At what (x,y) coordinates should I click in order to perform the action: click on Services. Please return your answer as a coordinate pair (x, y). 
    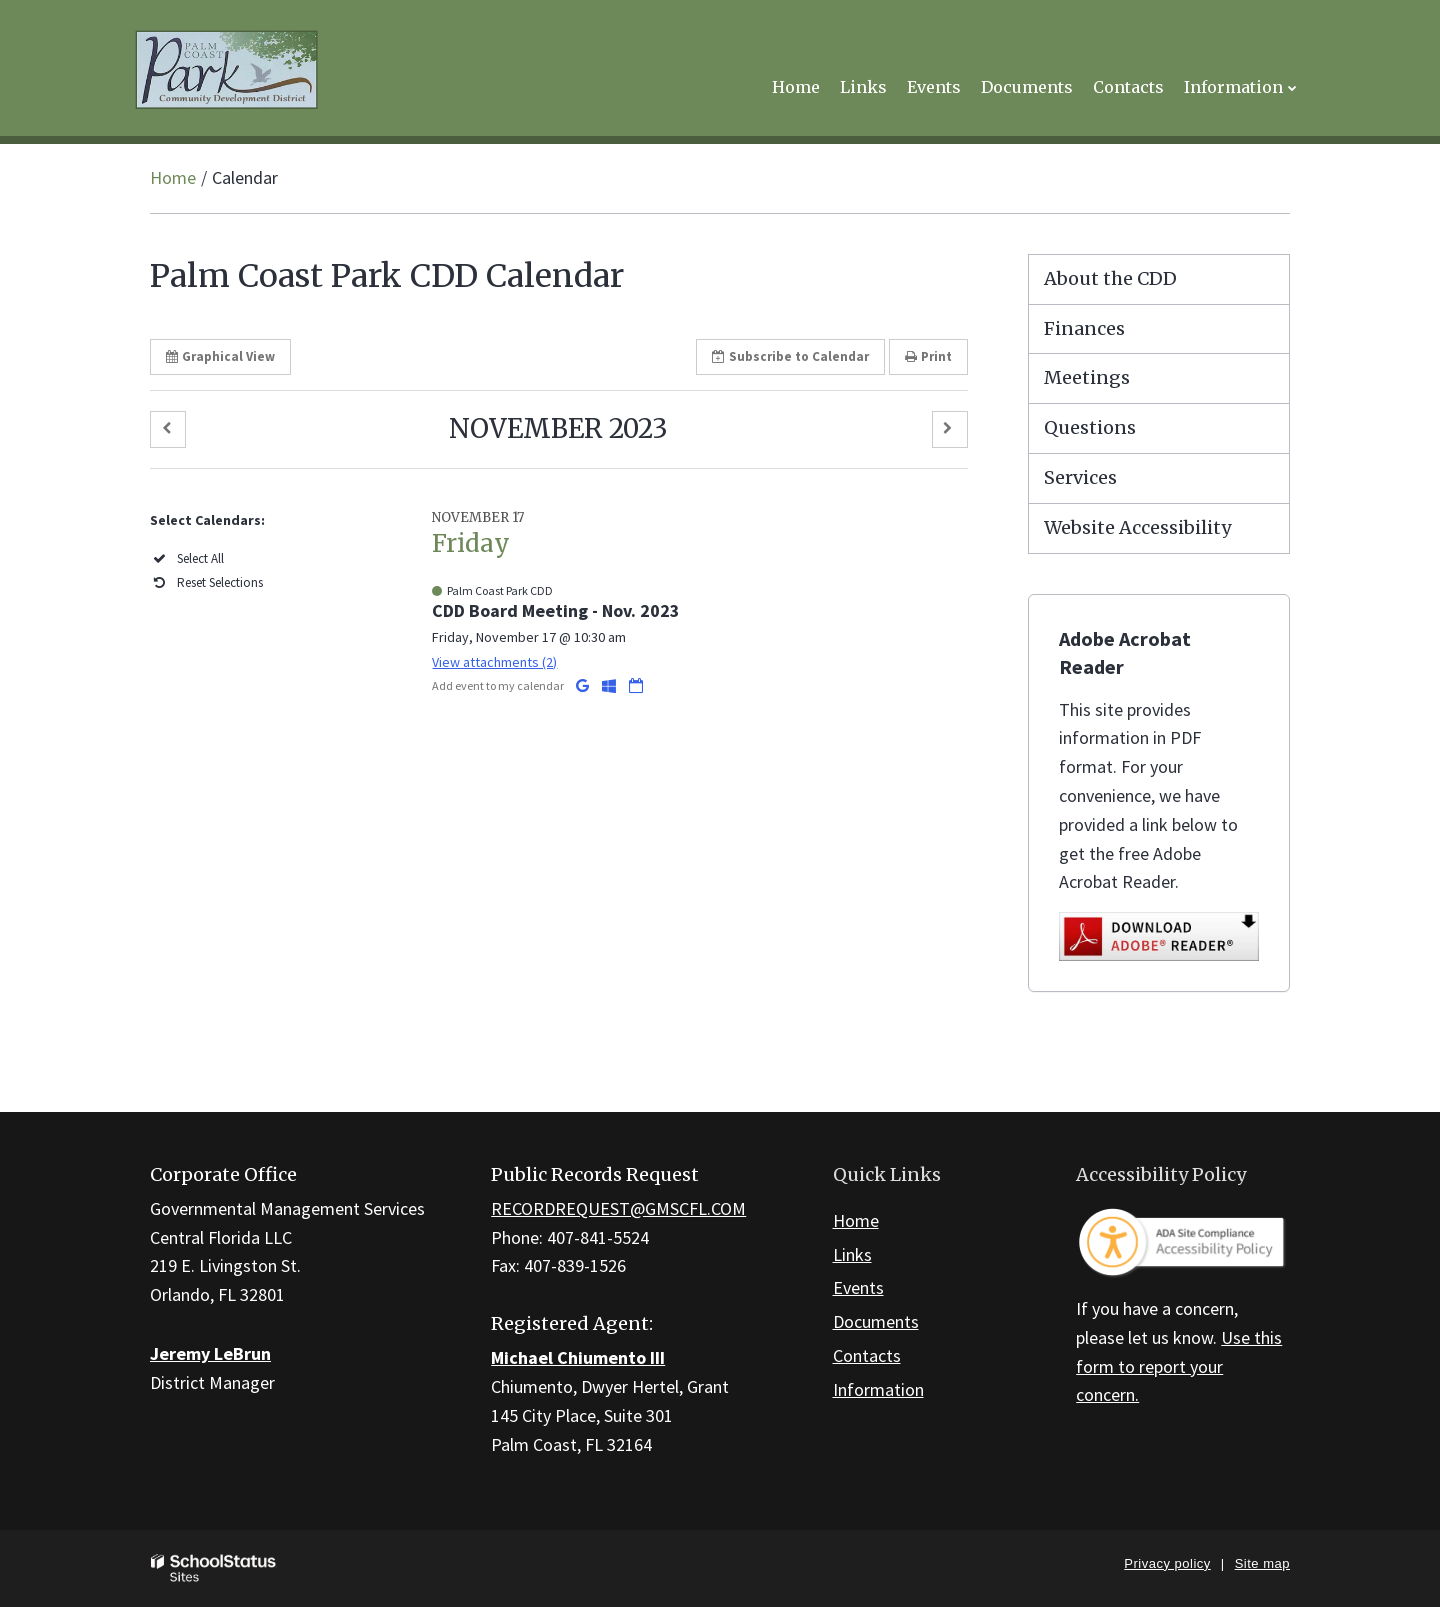
    Looking at the image, I should click on (1080, 477).